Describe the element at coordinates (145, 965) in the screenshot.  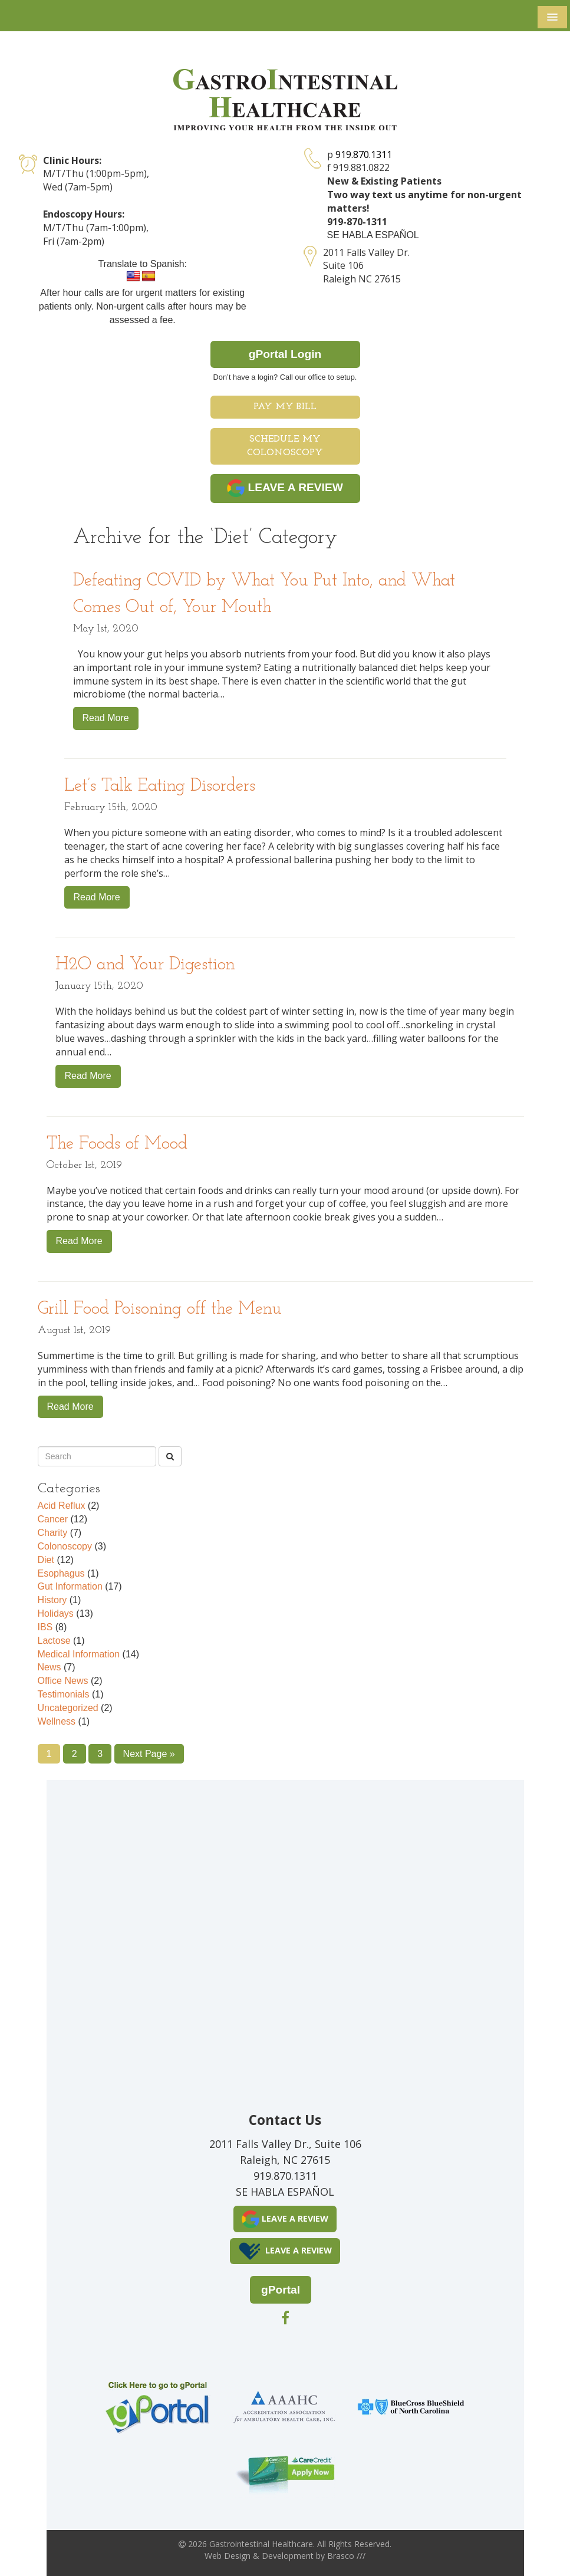
I see `H2O and Your Digestion` at that location.